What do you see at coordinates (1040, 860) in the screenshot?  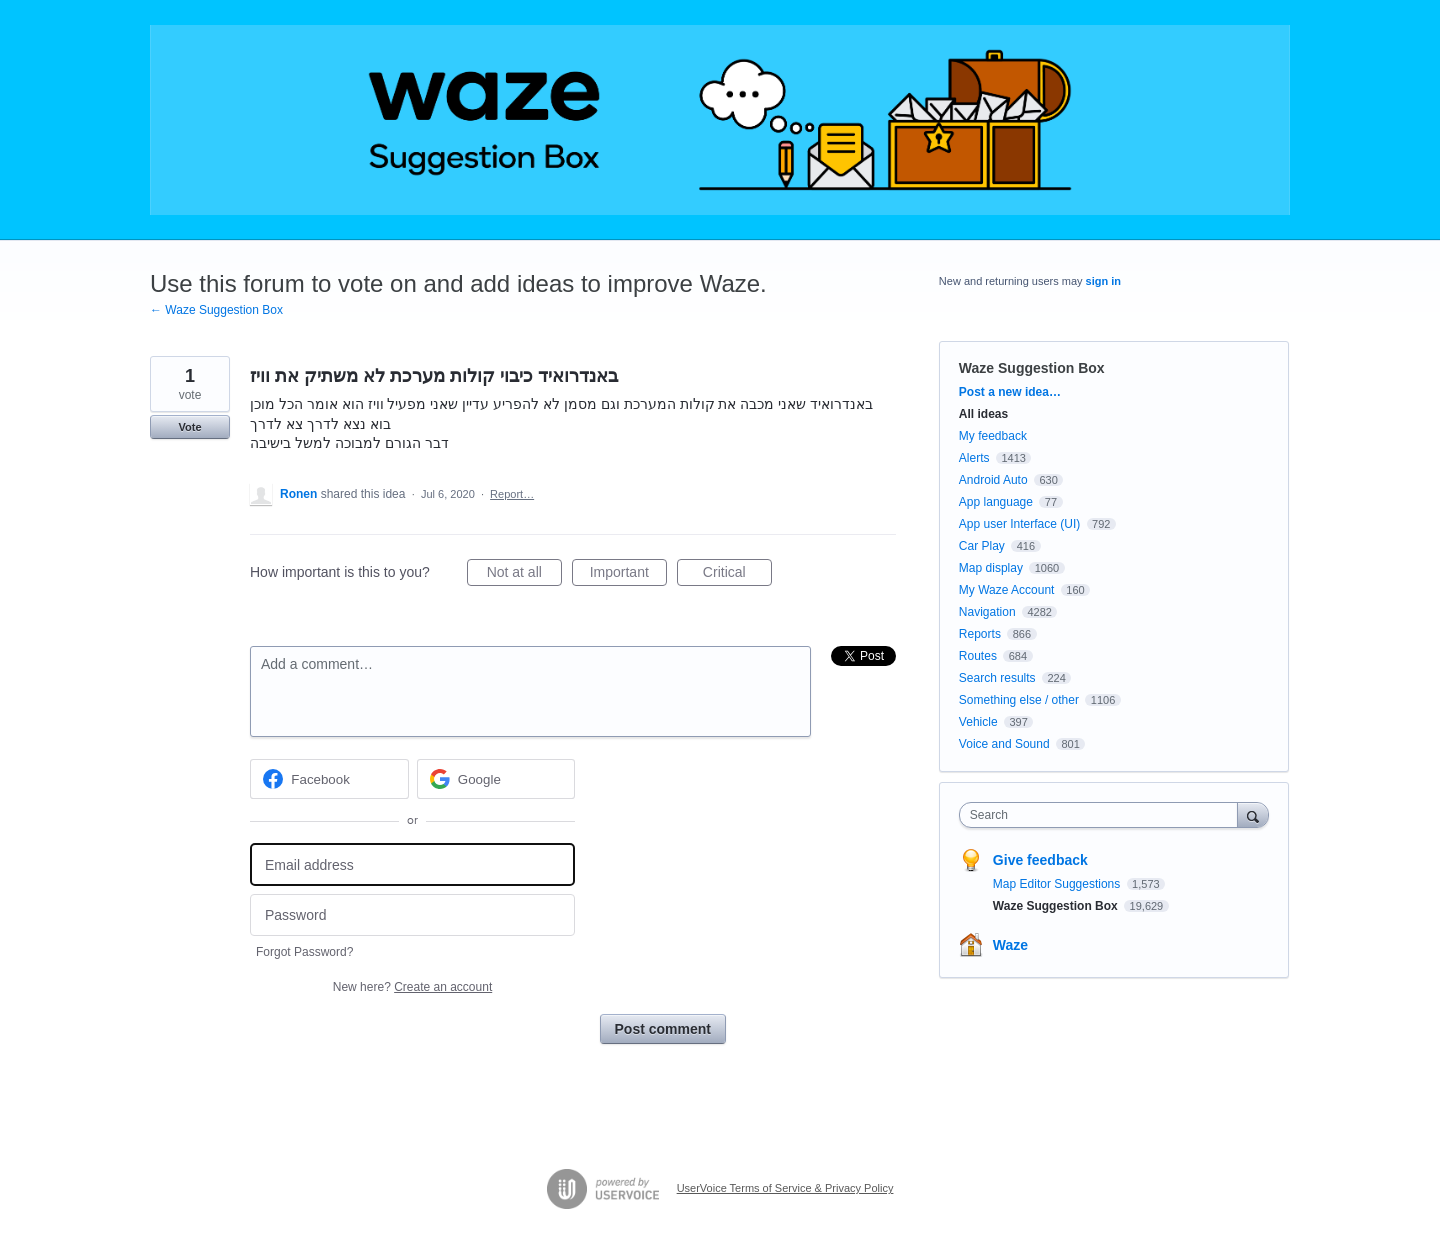 I see `Give feedback` at bounding box center [1040, 860].